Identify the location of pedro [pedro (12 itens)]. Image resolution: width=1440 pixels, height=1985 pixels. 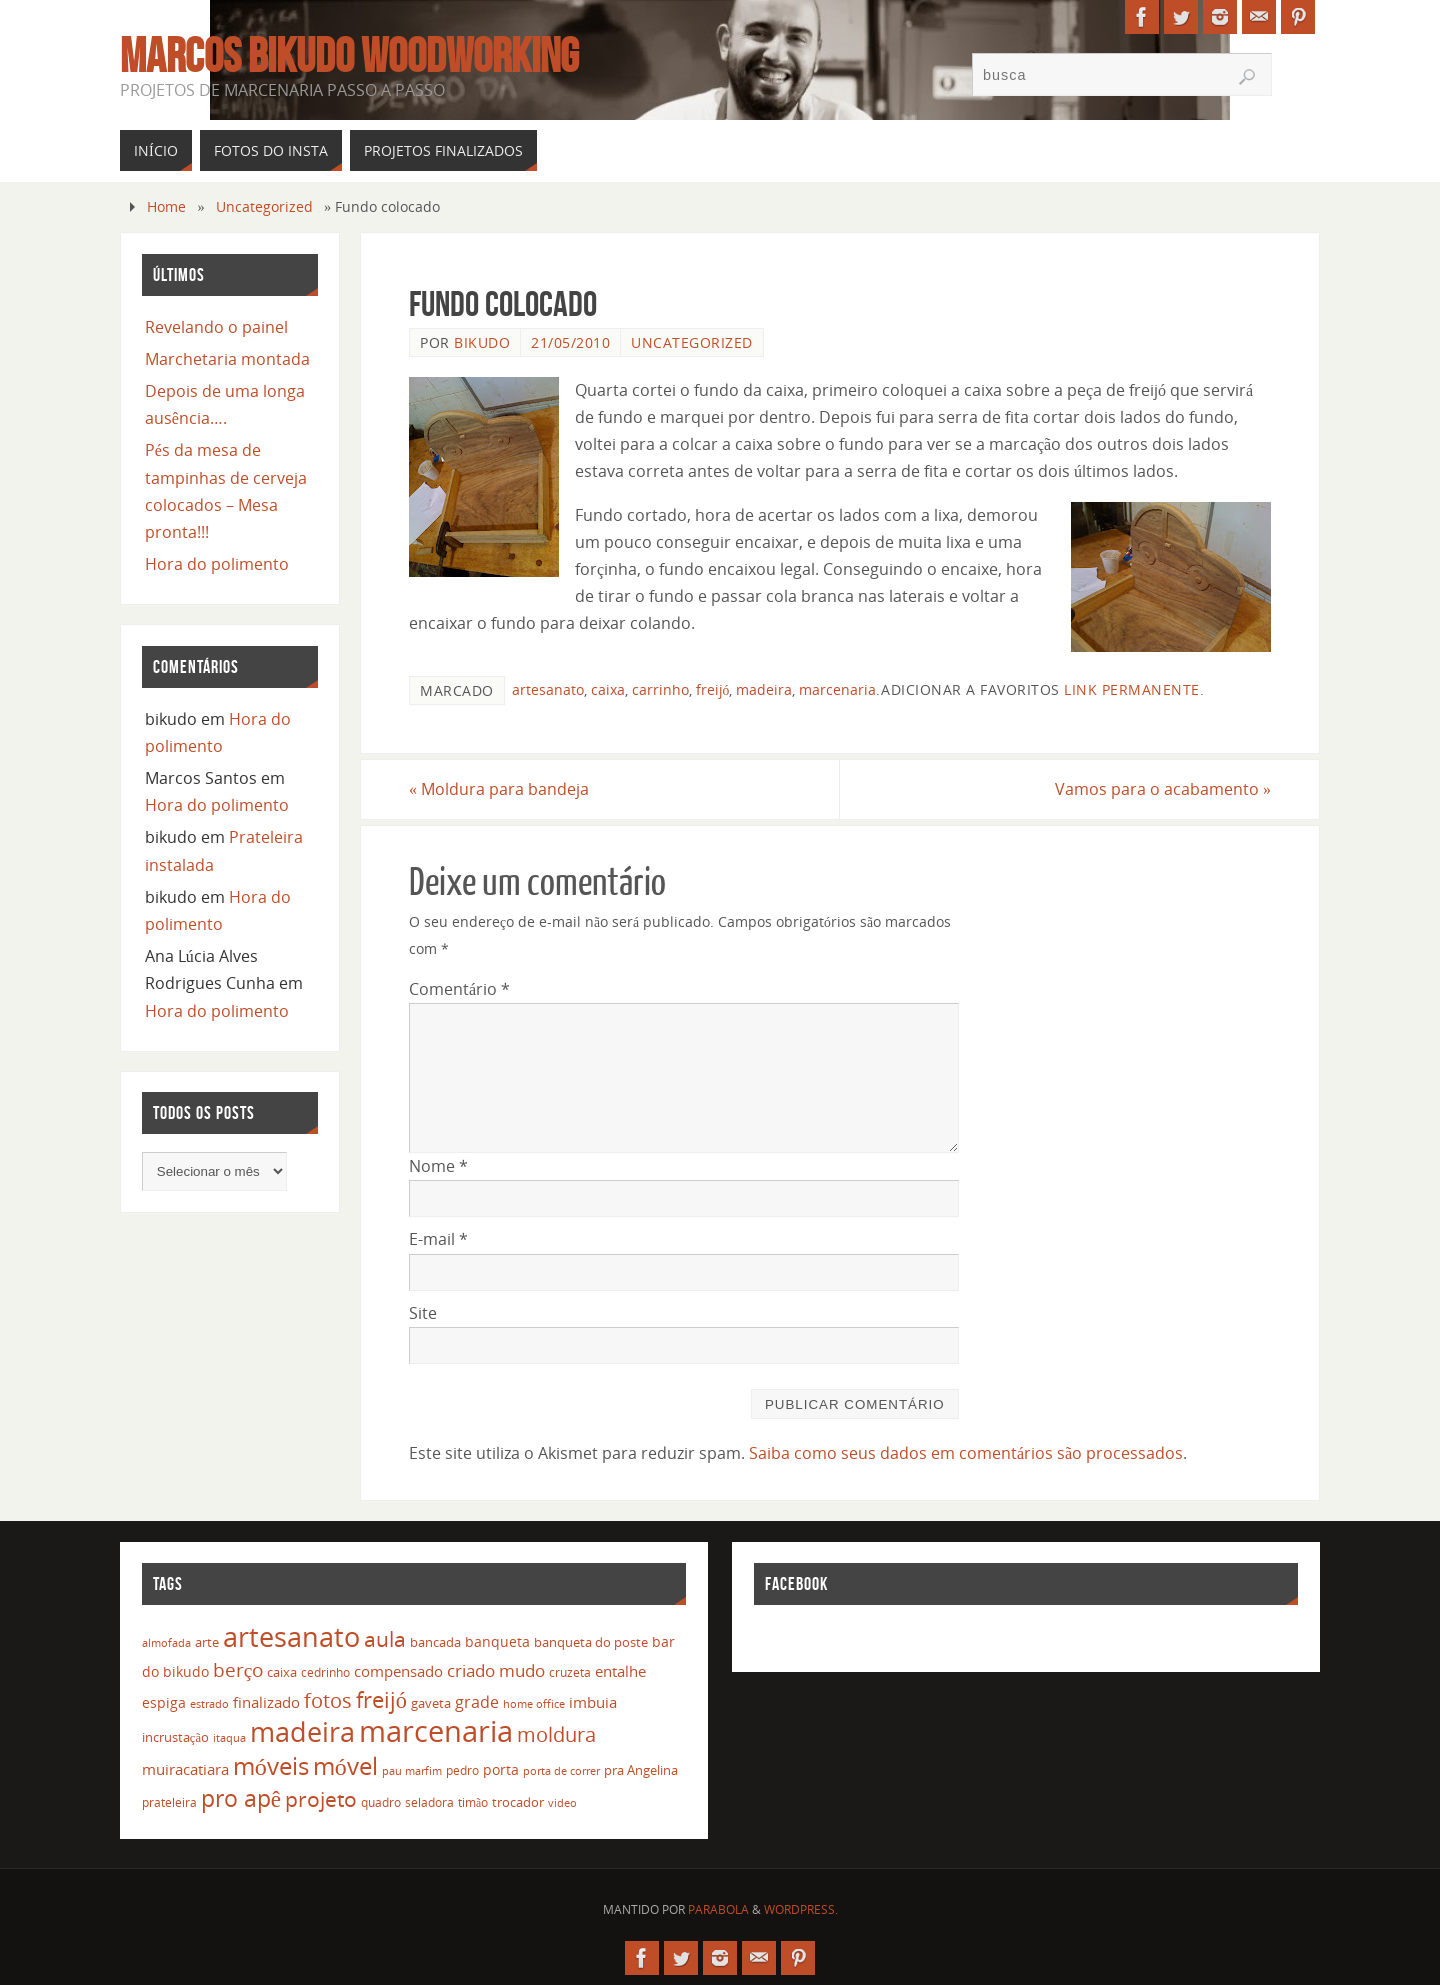
(462, 1770).